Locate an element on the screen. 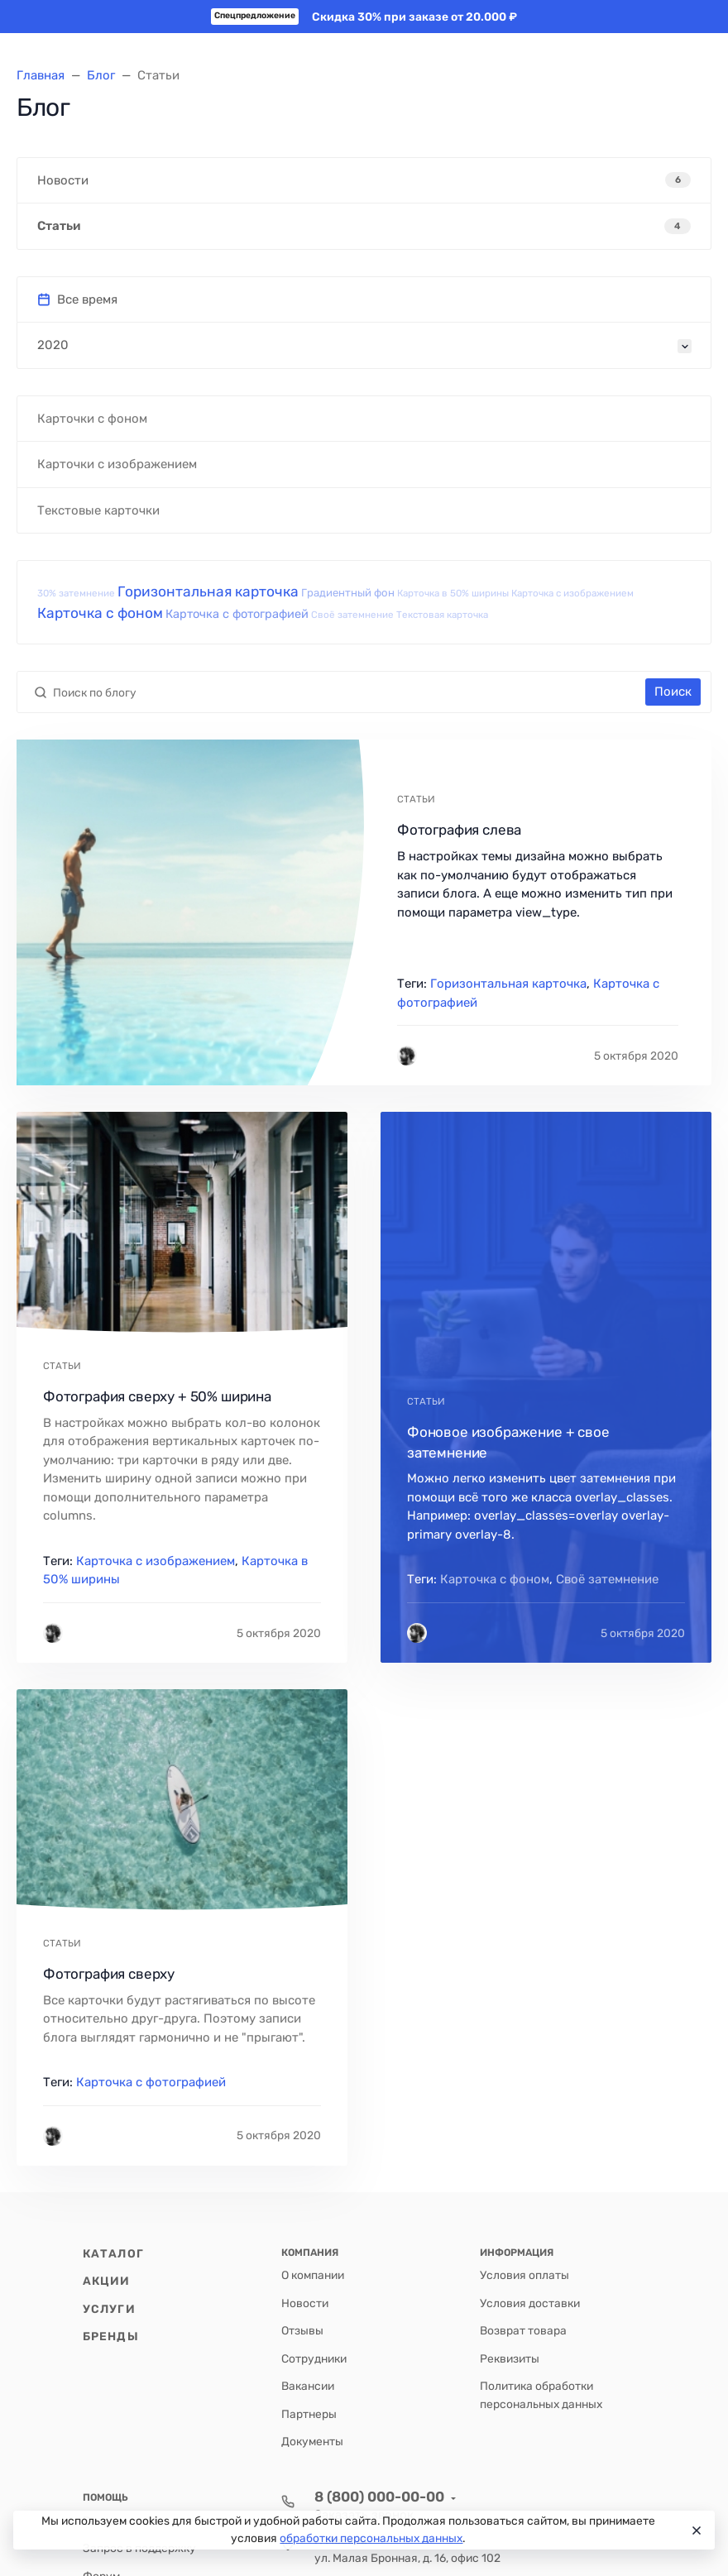  Карточка в 50% ширины is located at coordinates (453, 593).